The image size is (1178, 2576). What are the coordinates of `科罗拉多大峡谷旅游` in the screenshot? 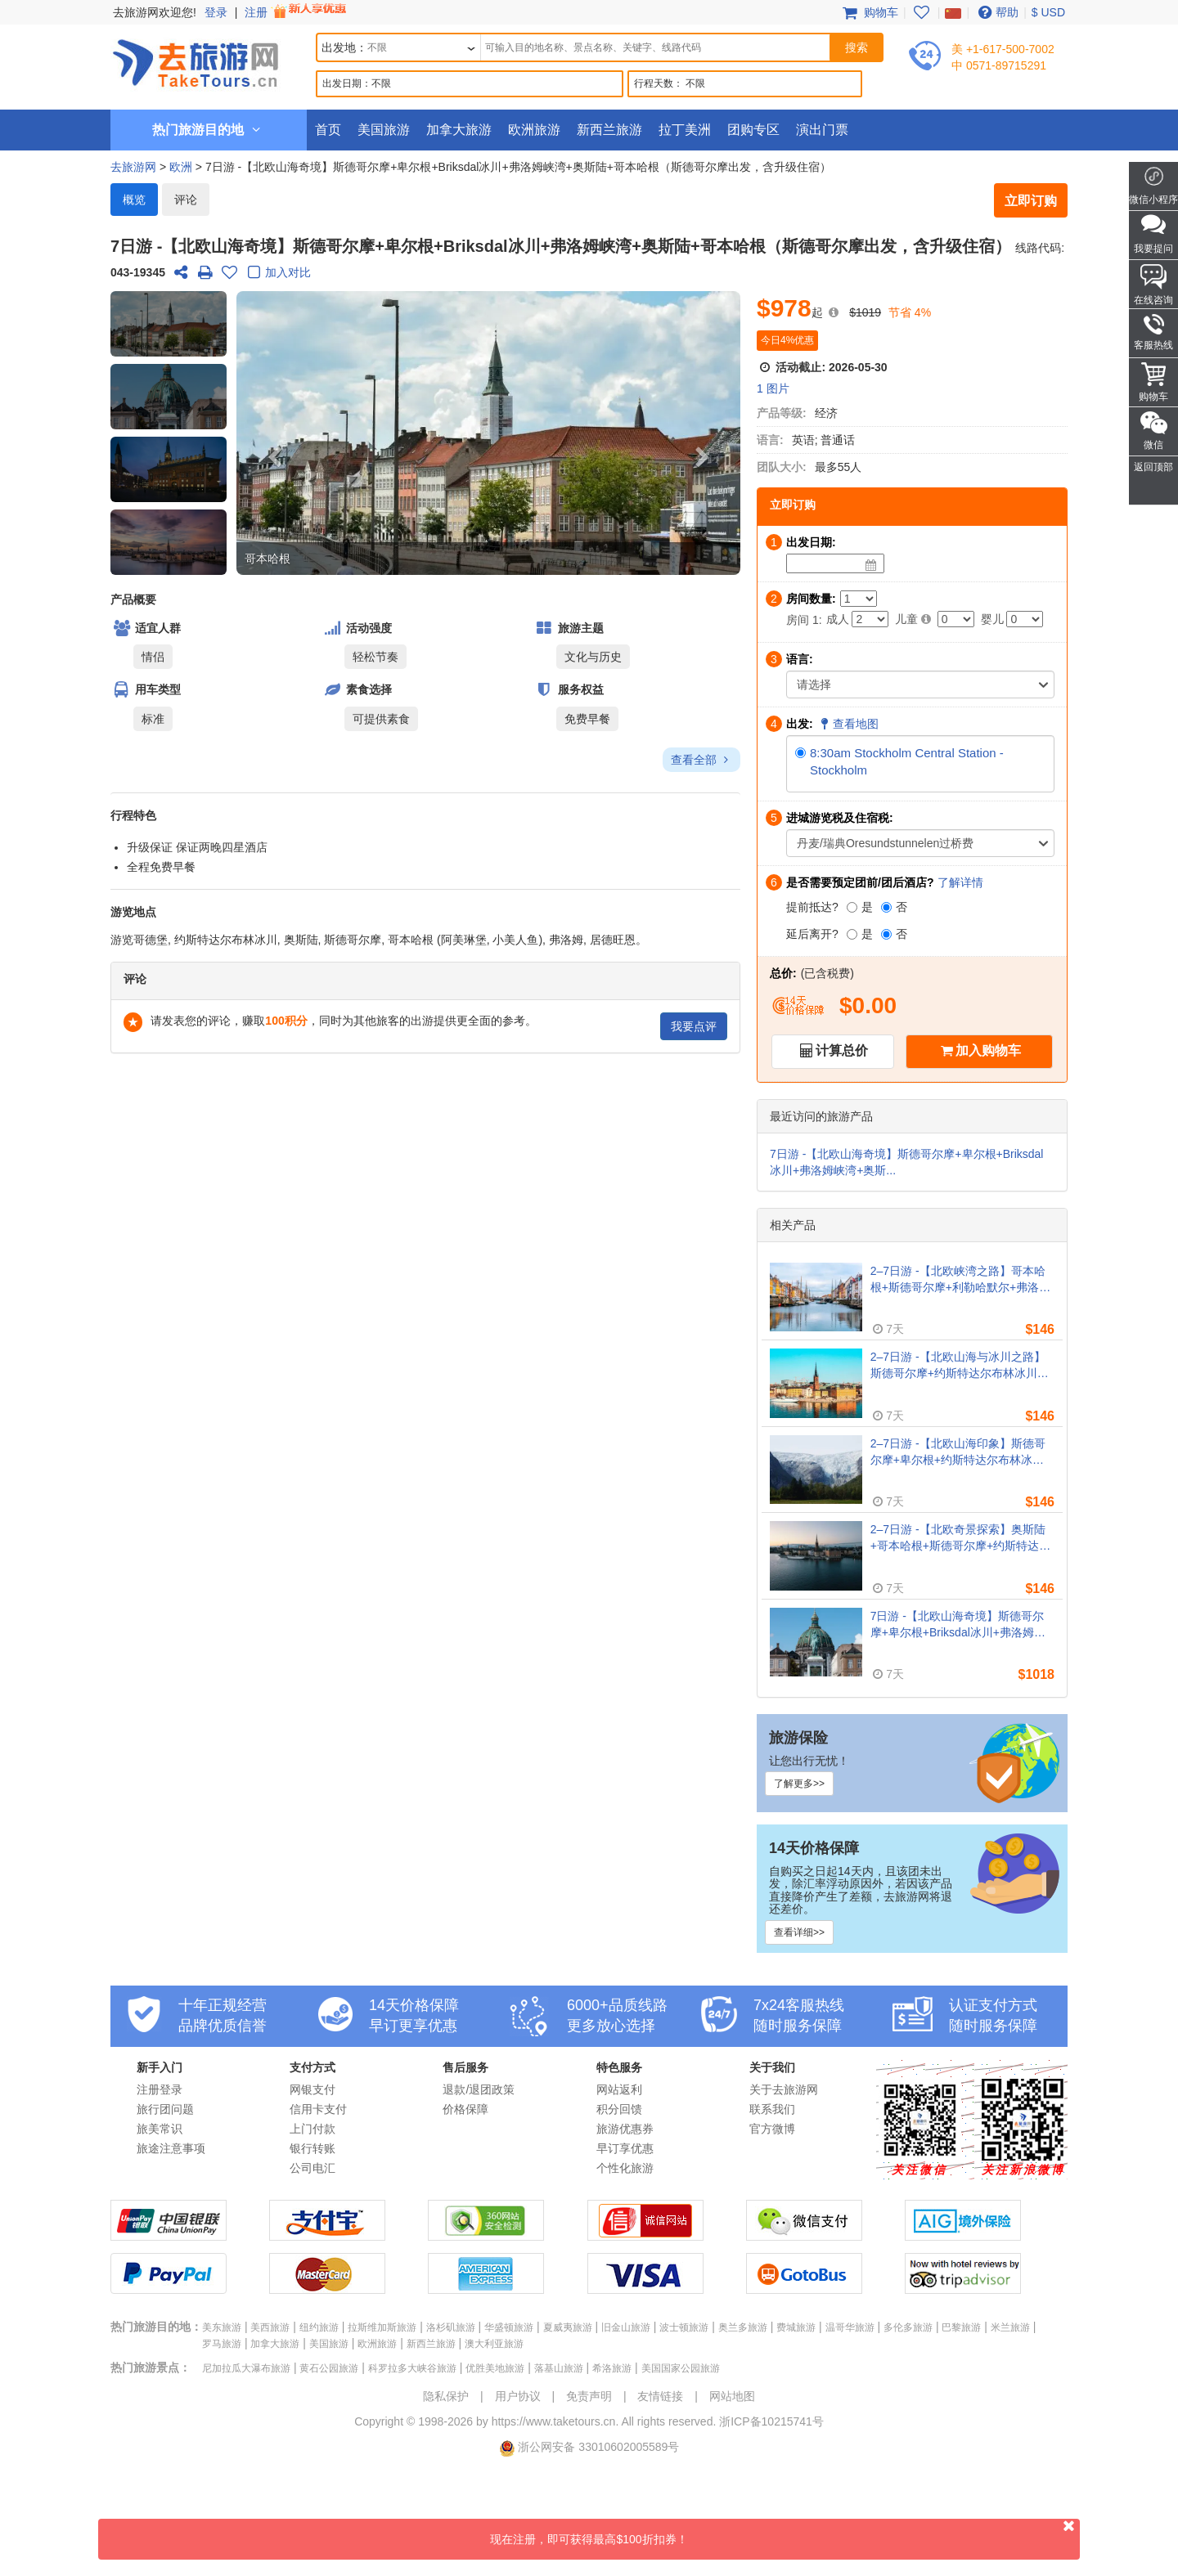 It's located at (412, 2368).